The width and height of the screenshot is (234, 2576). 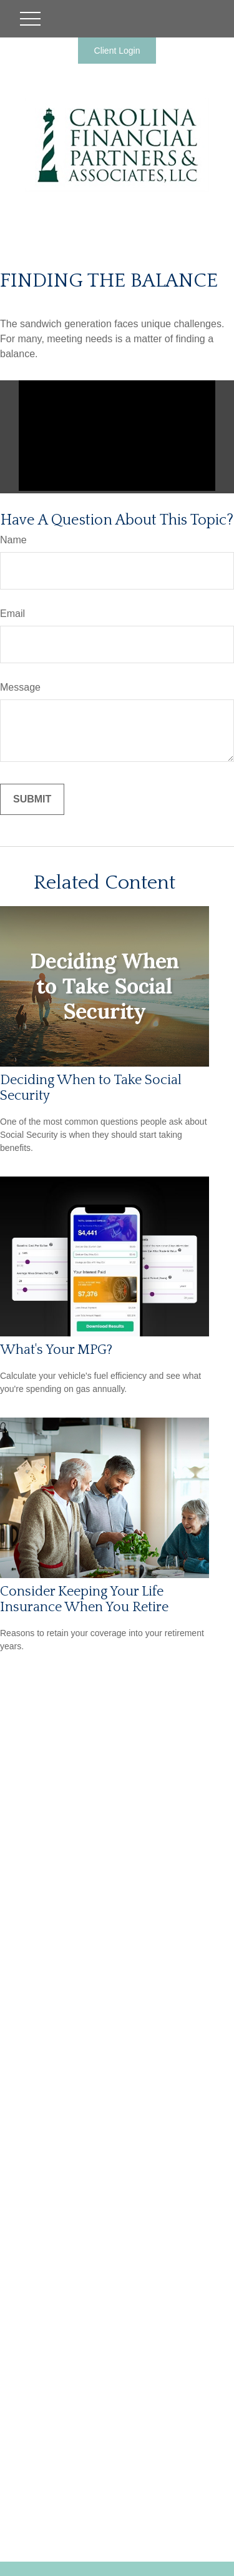 What do you see at coordinates (32, 799) in the screenshot?
I see `[Submit form]` at bounding box center [32, 799].